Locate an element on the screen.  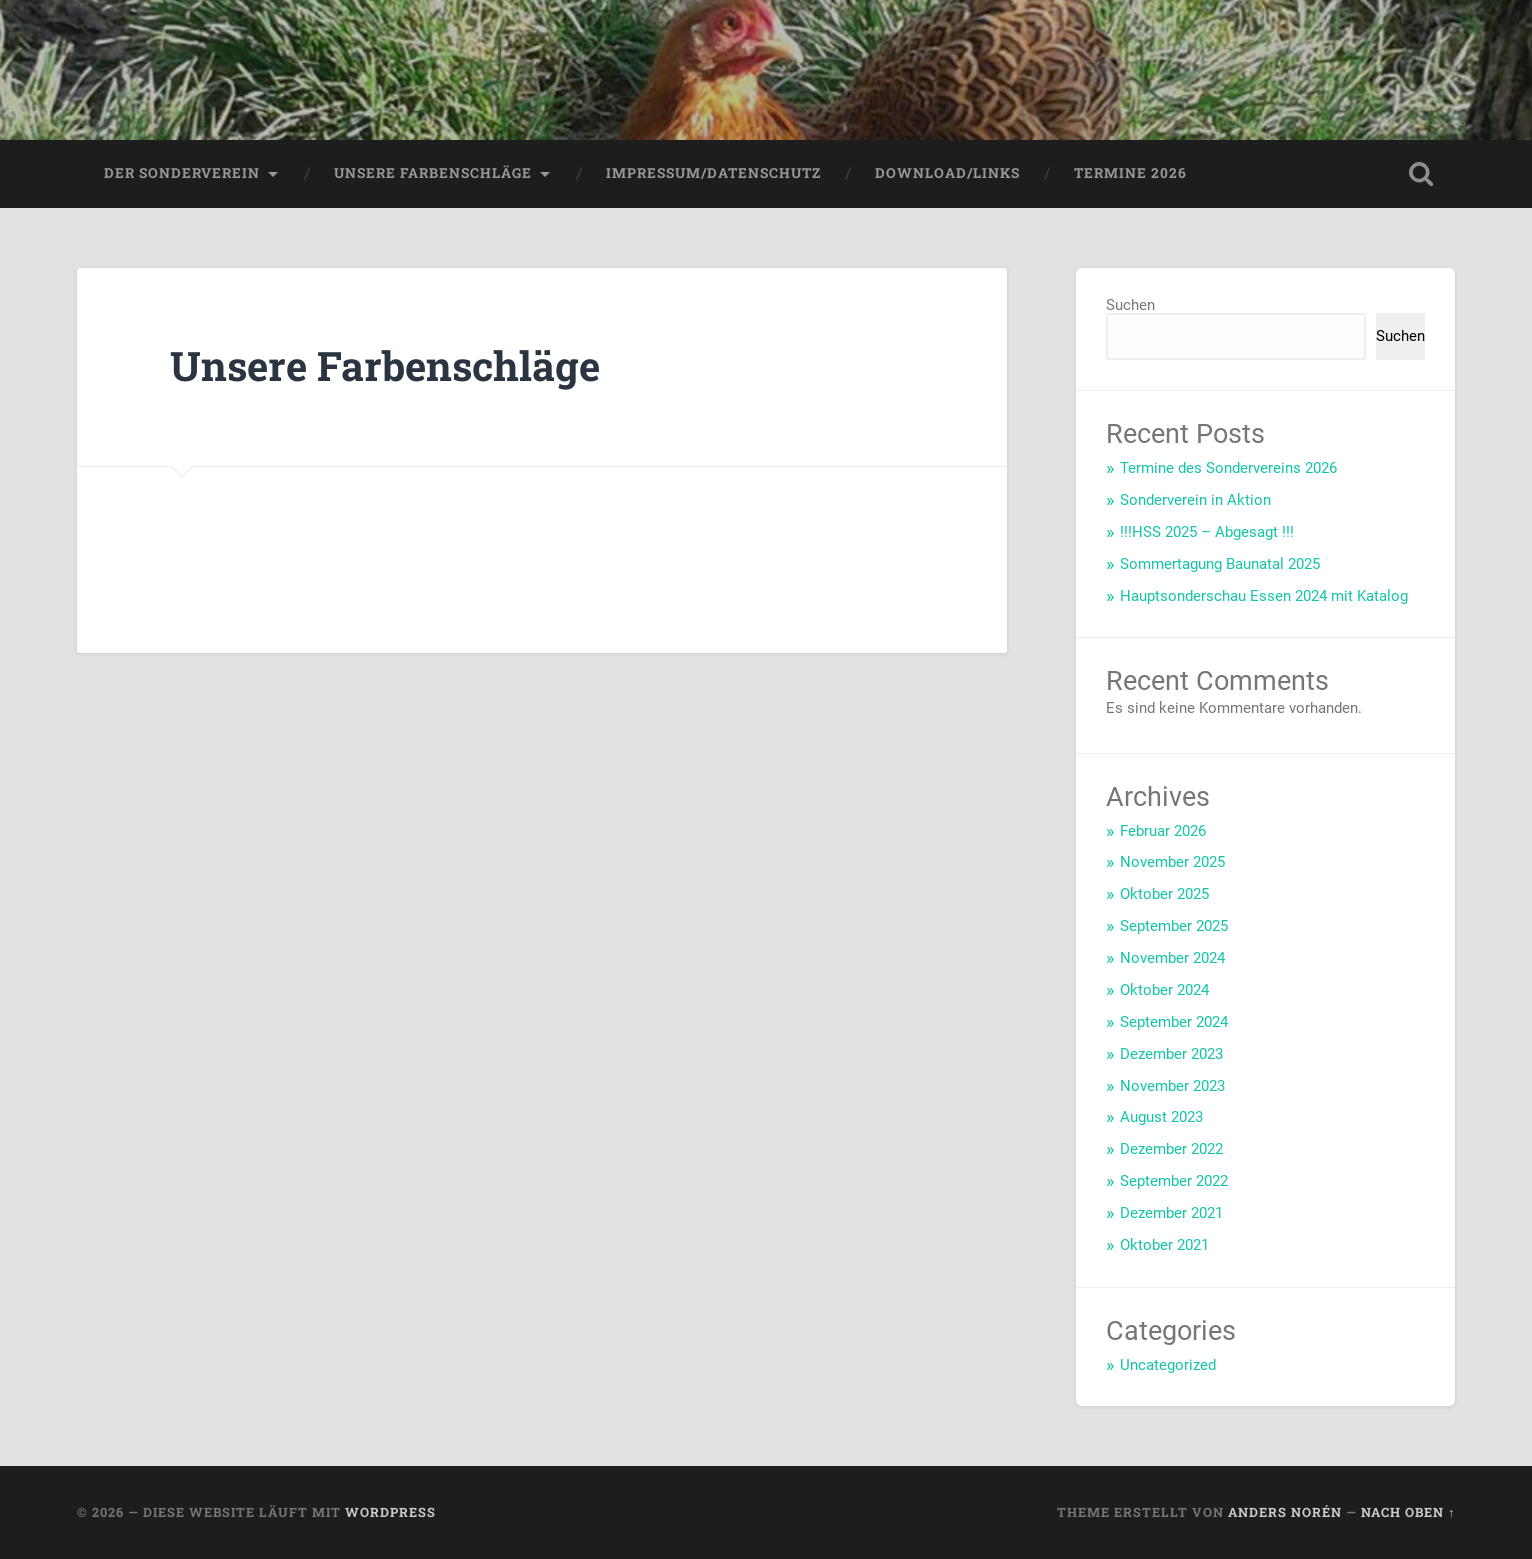
Sommertagung Baunatal 2025 is located at coordinates (1220, 564).